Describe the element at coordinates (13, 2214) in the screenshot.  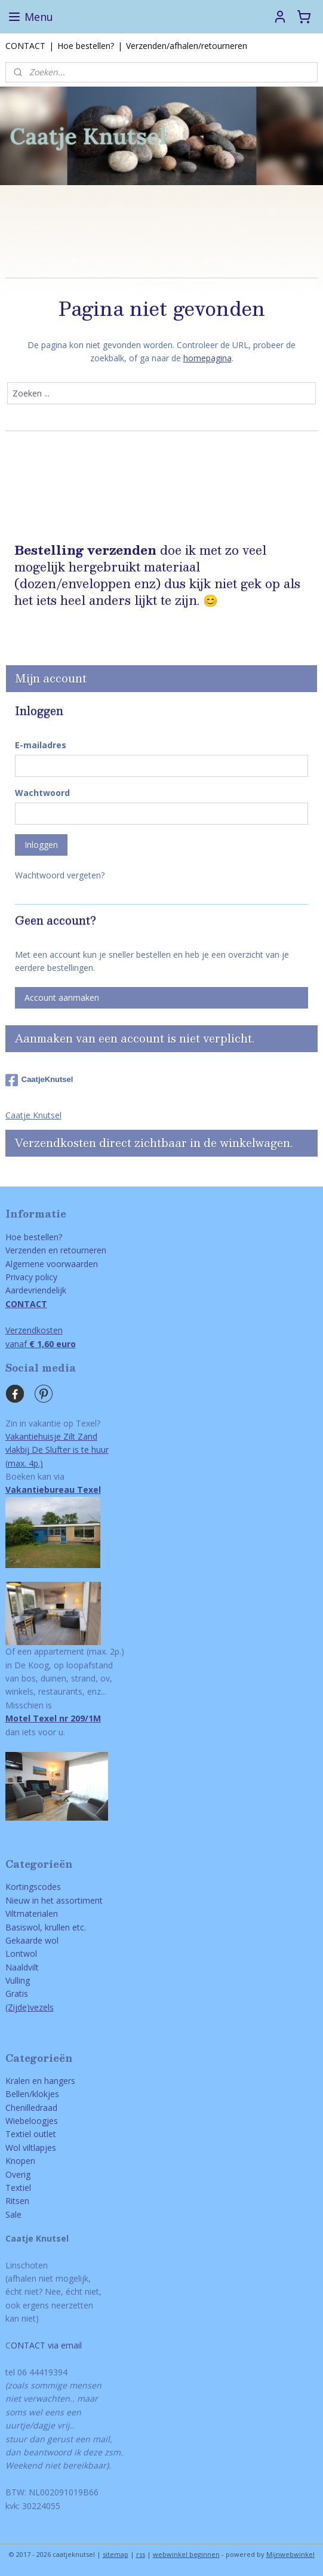
I see `Sale` at that location.